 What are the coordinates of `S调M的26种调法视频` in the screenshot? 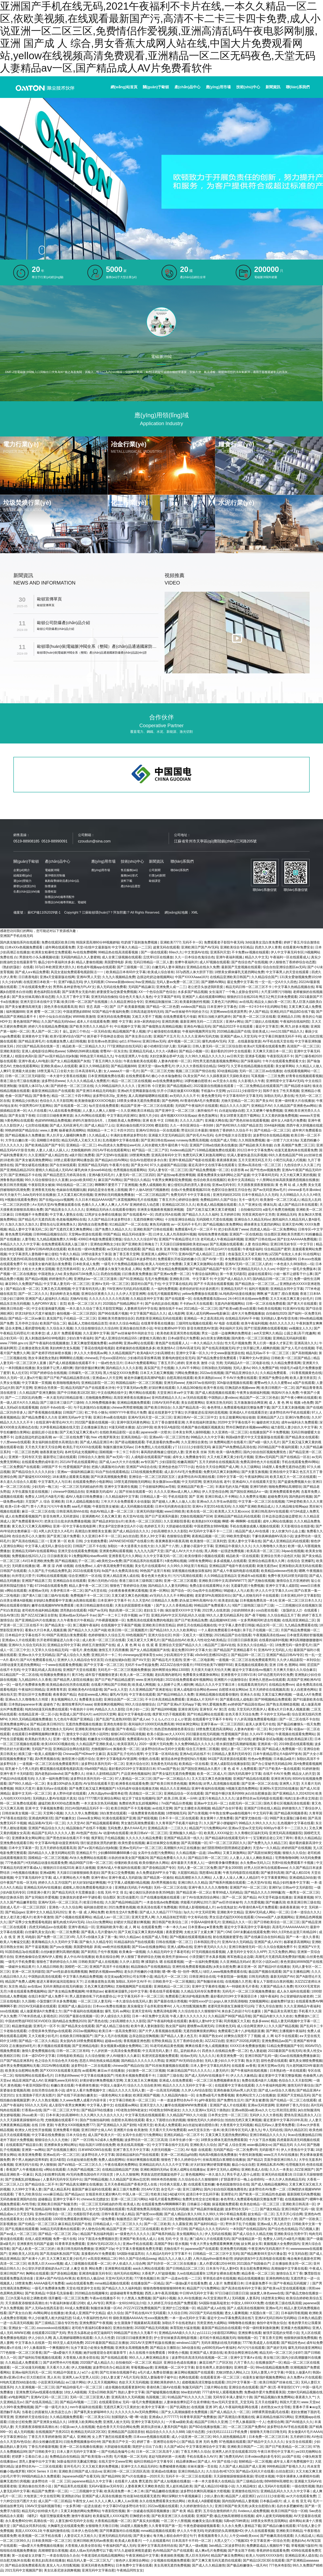 It's located at (82, 1054).